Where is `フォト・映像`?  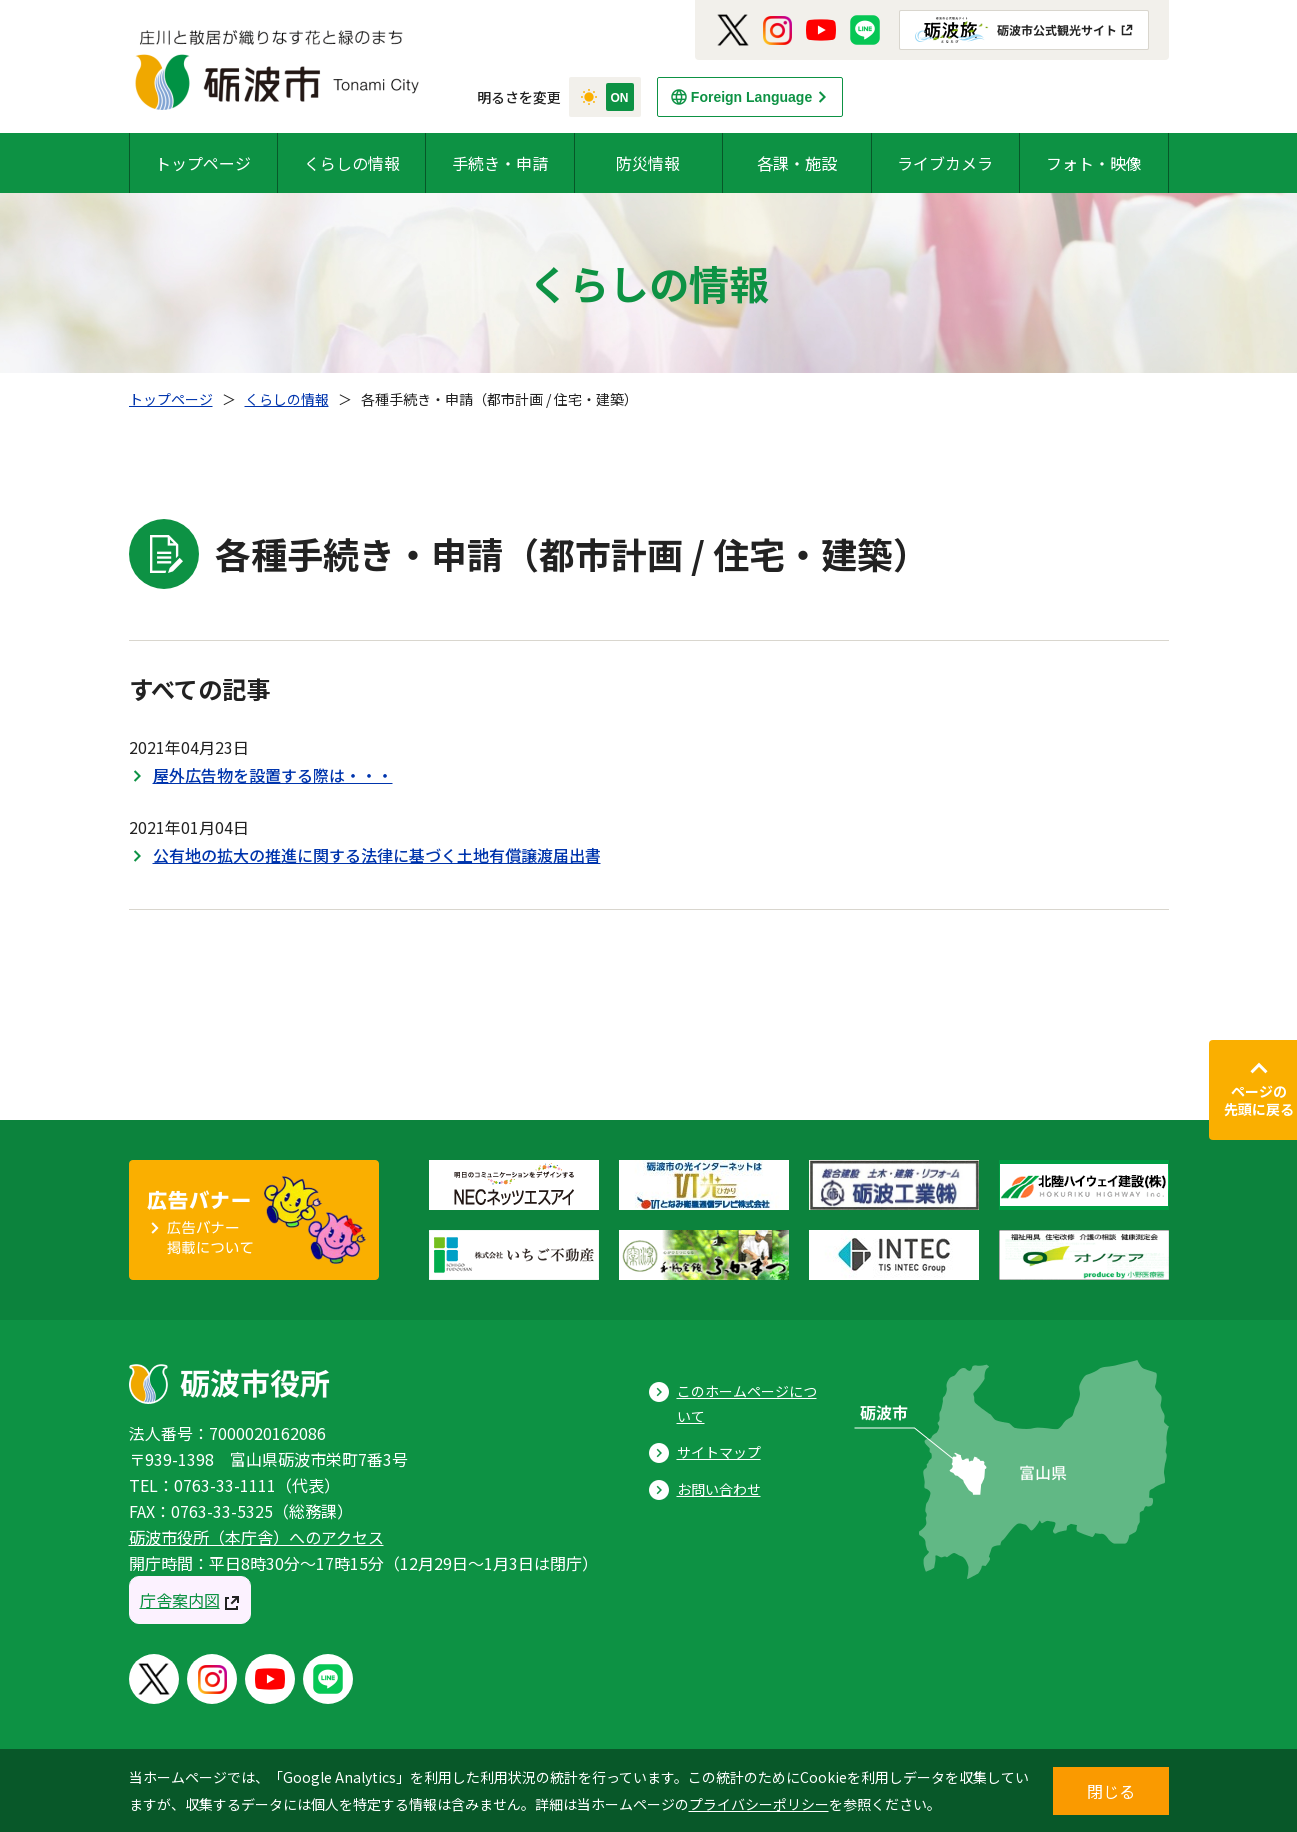
フォト・映像 is located at coordinates (1094, 163).